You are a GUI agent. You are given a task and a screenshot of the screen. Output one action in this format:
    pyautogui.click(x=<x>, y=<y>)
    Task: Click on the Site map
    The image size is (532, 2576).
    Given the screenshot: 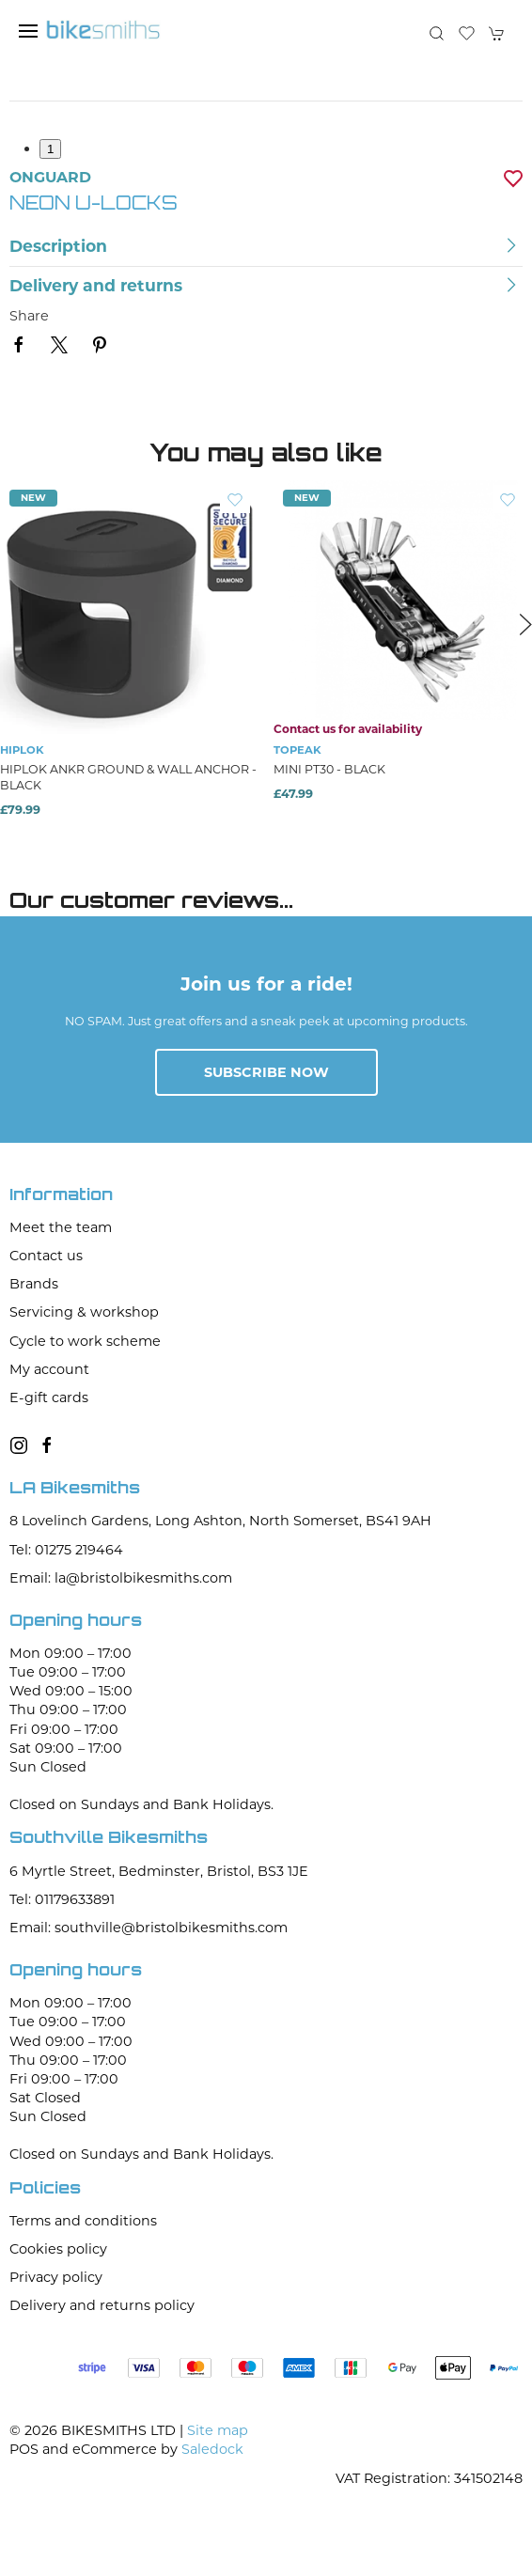 What is the action you would take?
    pyautogui.click(x=217, y=2430)
    